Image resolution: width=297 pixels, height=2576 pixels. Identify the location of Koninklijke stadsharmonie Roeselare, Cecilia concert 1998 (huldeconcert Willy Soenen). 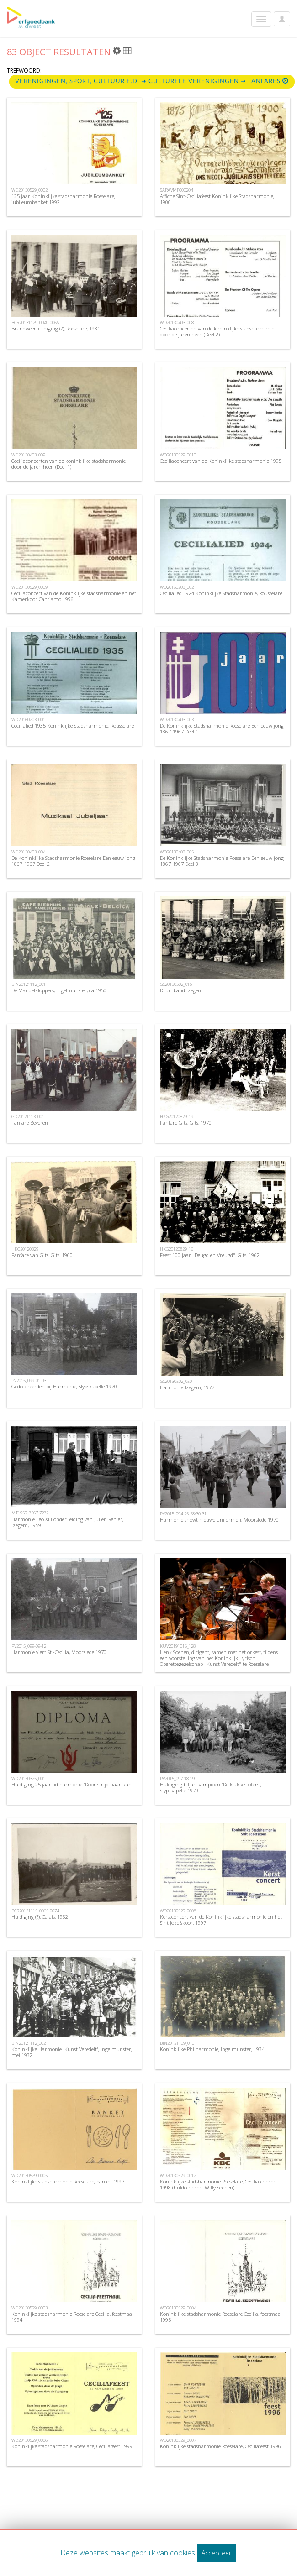
(218, 2184).